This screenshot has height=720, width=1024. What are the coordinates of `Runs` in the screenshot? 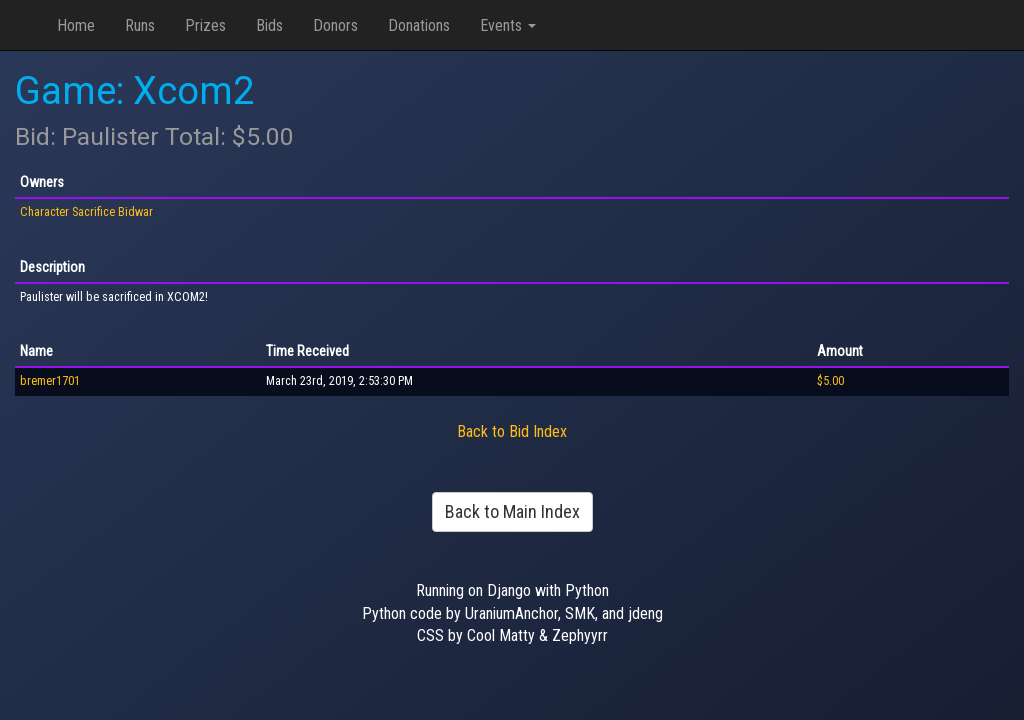 It's located at (140, 25).